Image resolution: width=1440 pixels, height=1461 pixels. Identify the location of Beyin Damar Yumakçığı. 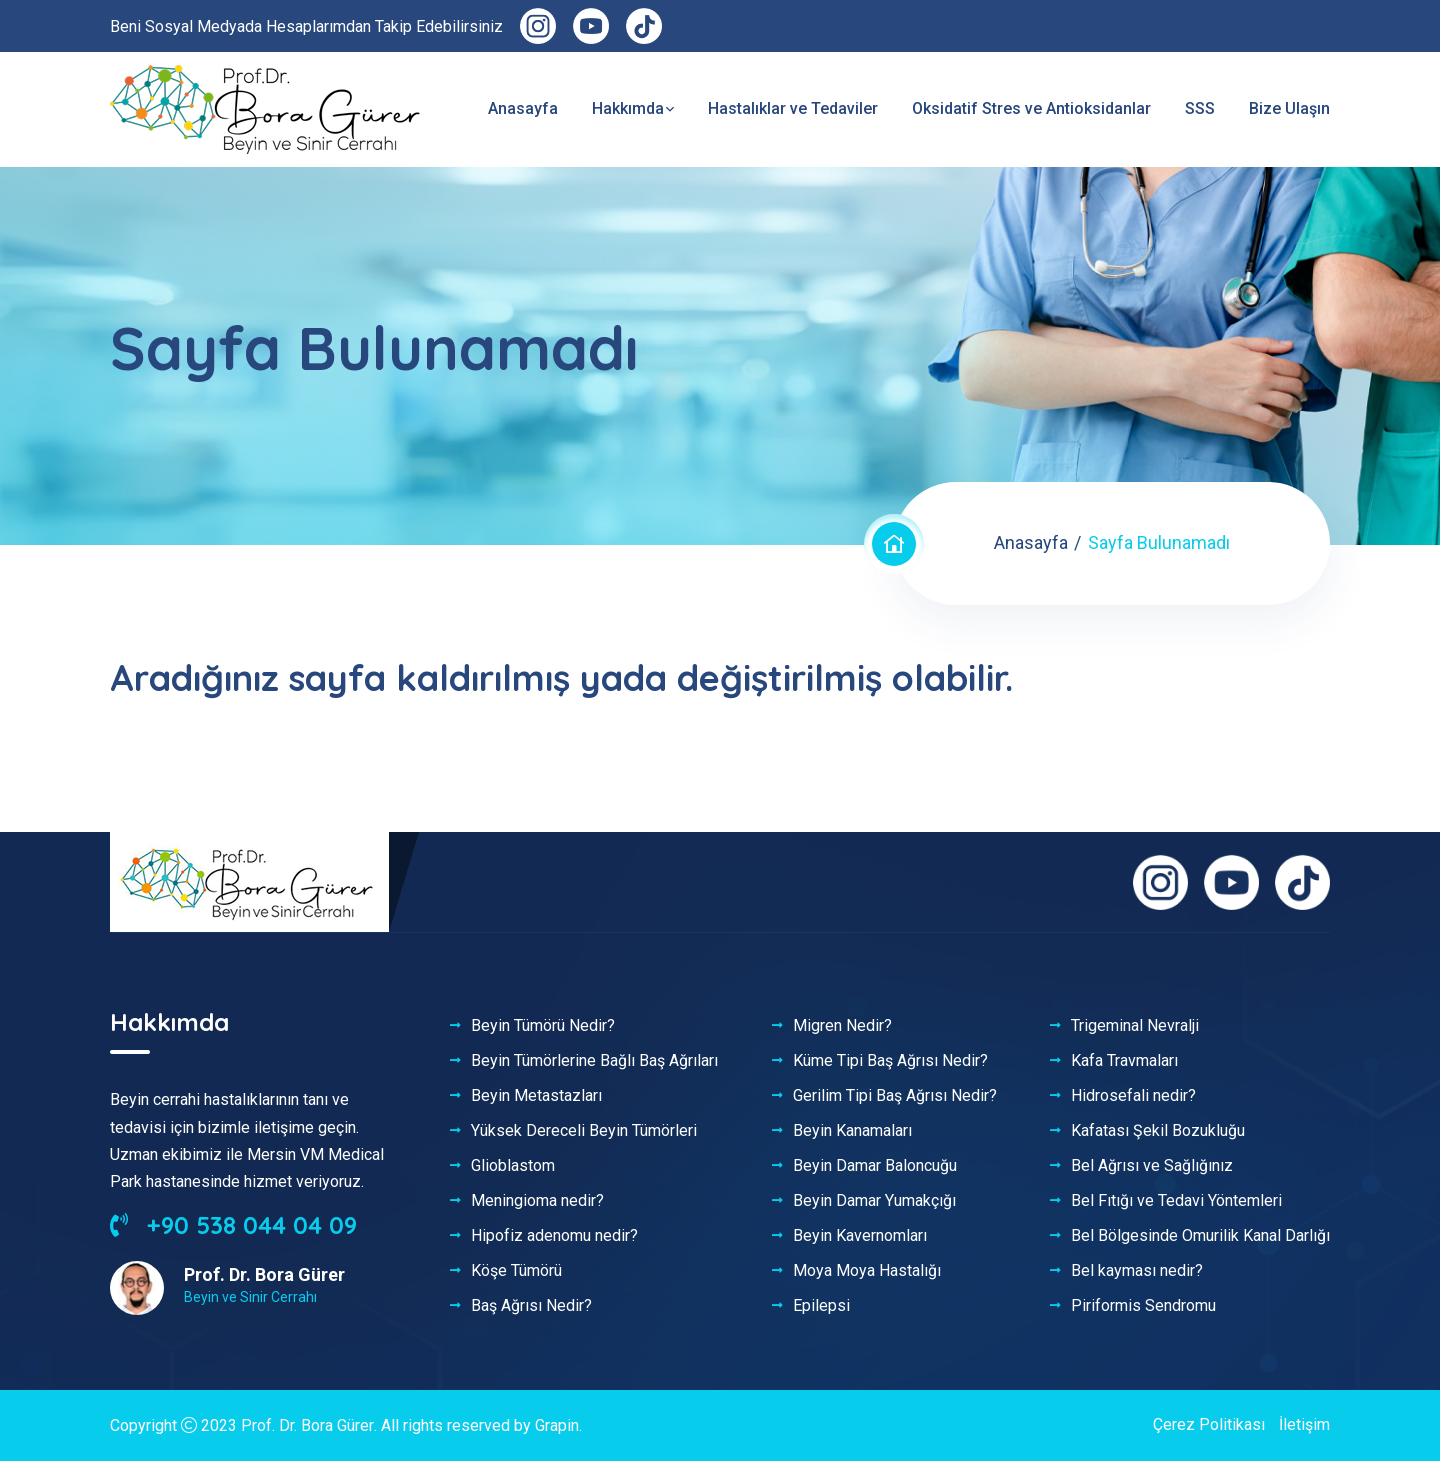
(874, 1201).